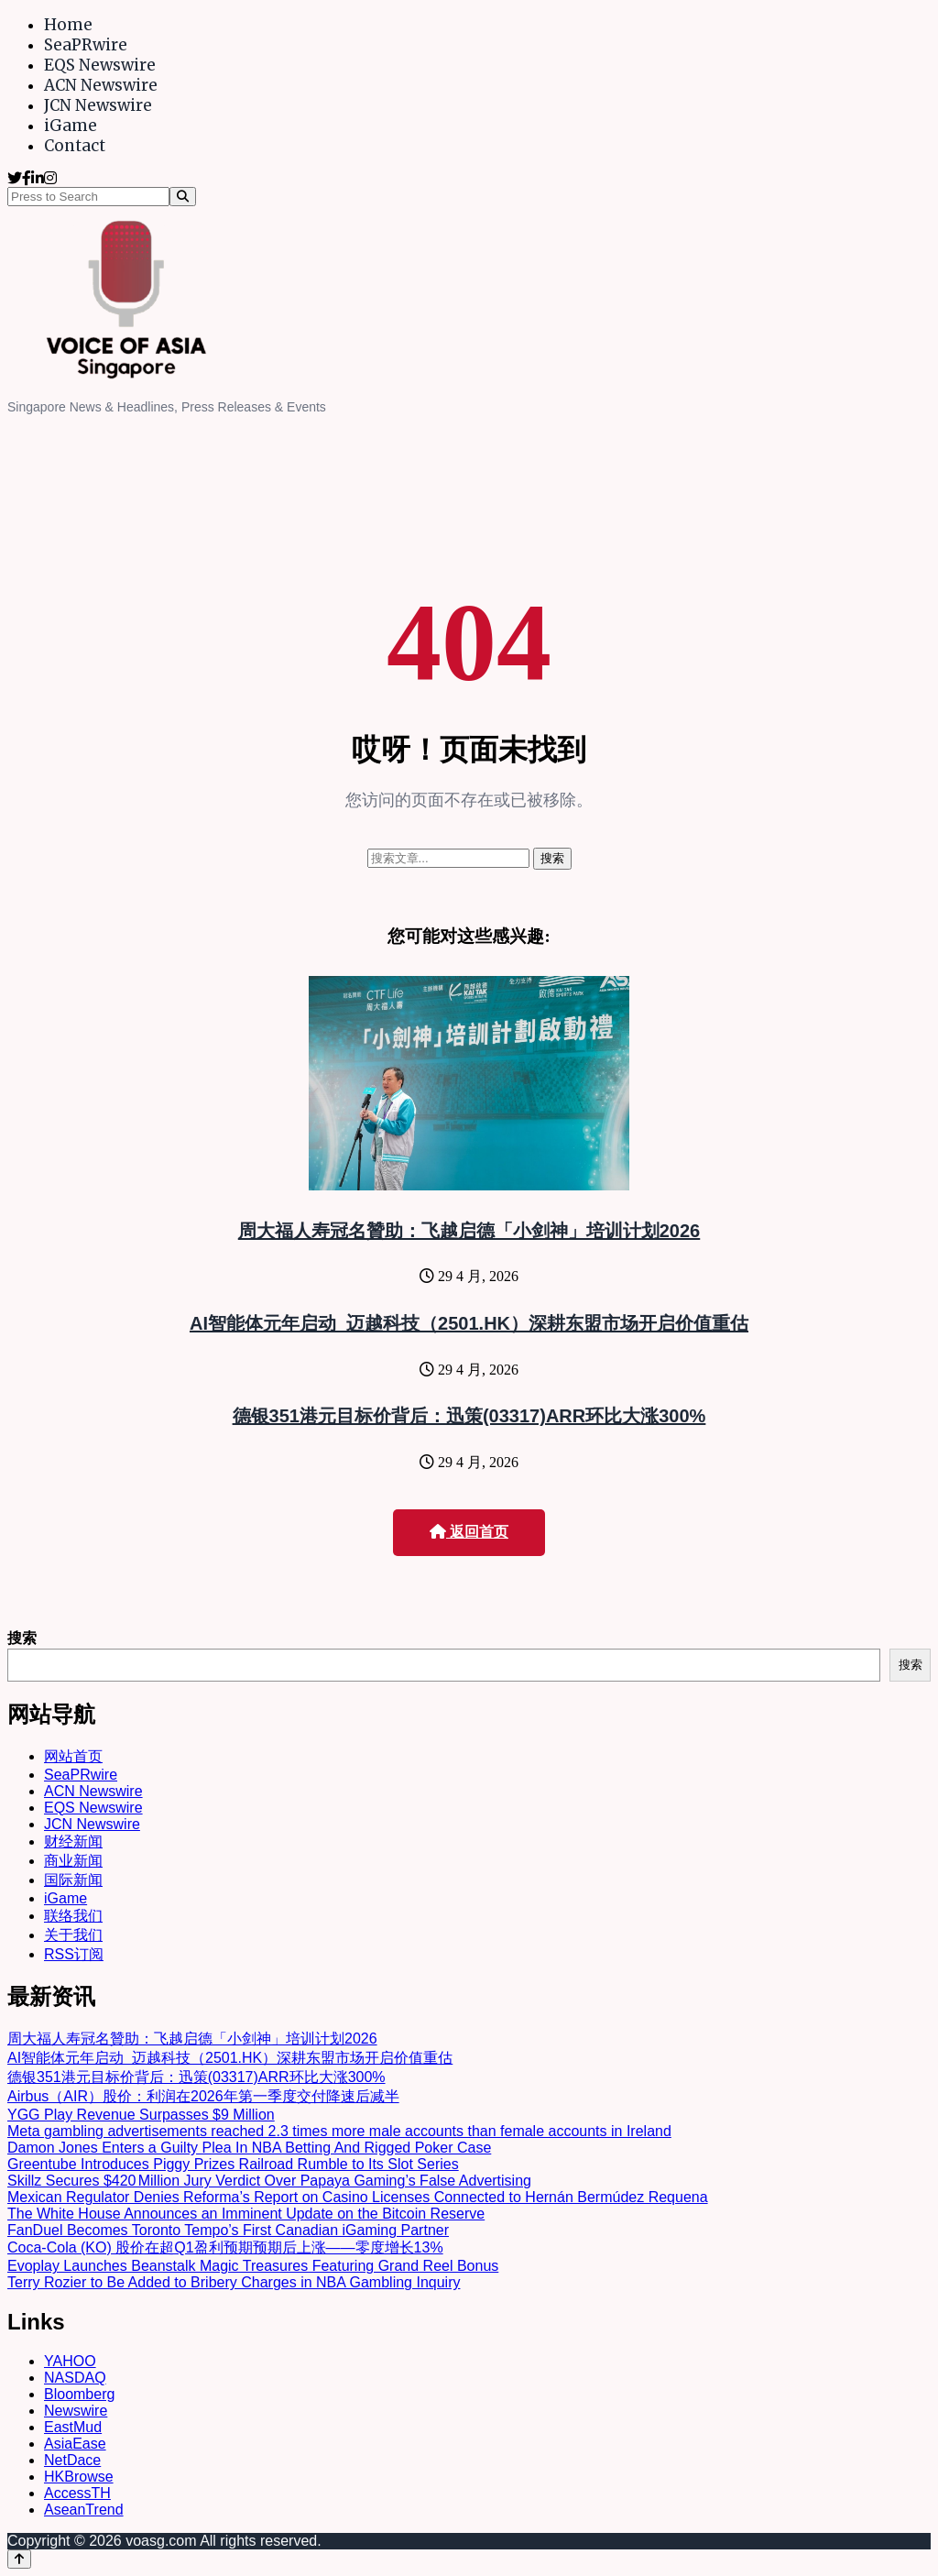  Describe the element at coordinates (74, 1954) in the screenshot. I see `RSS订阅` at that location.